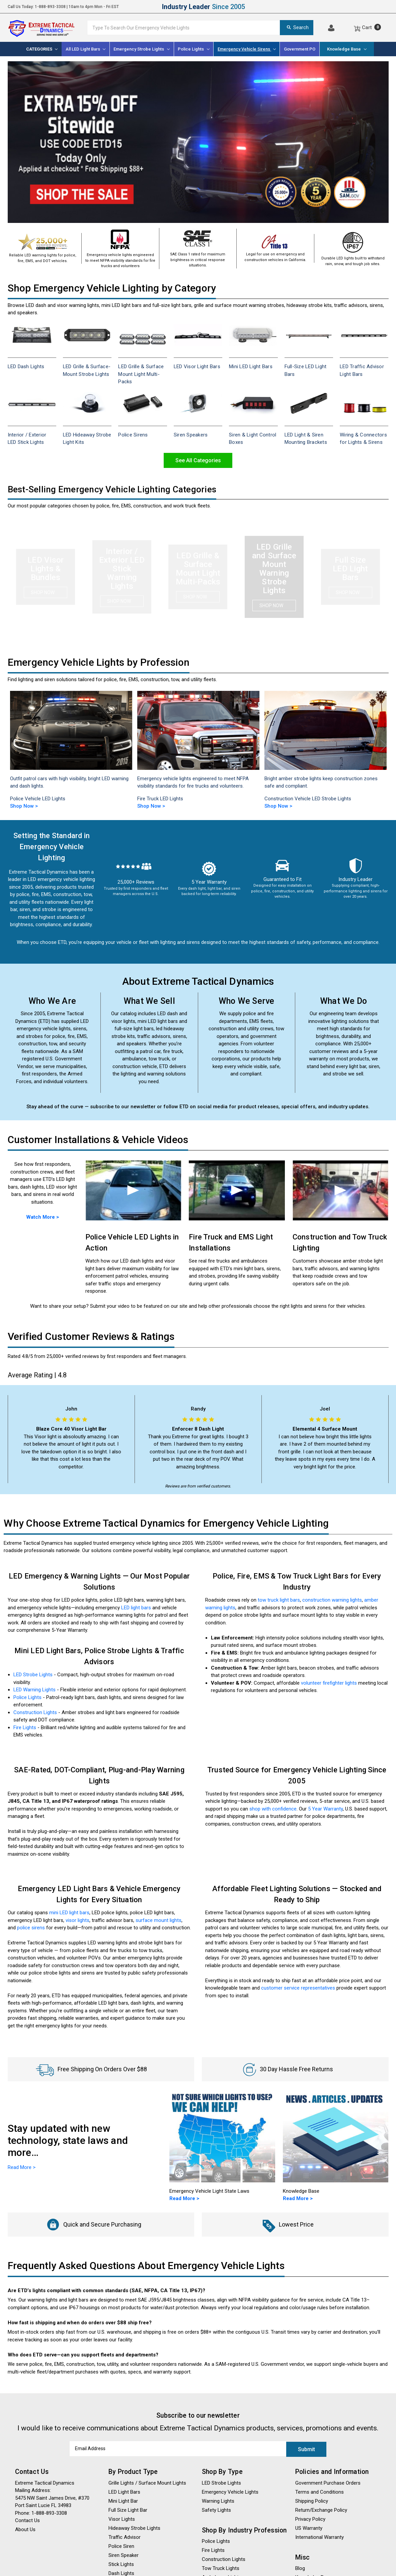 Image resolution: width=396 pixels, height=2576 pixels. Describe the element at coordinates (34, 1690) in the screenshot. I see `LED Warning Lights` at that location.